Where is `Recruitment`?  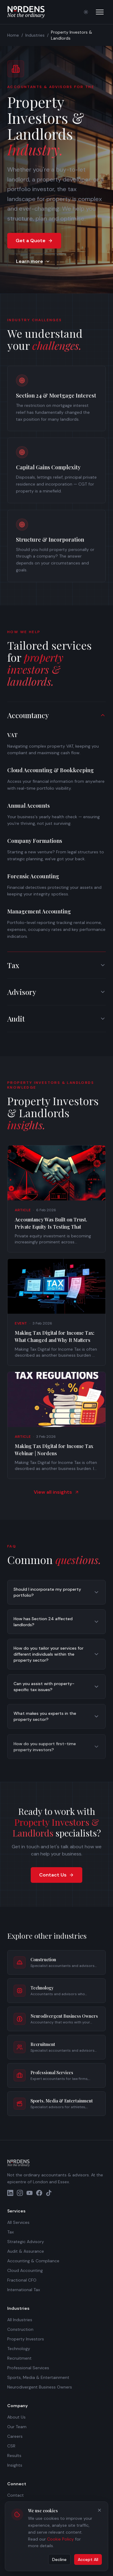
Recruitment is located at coordinates (19, 2358).